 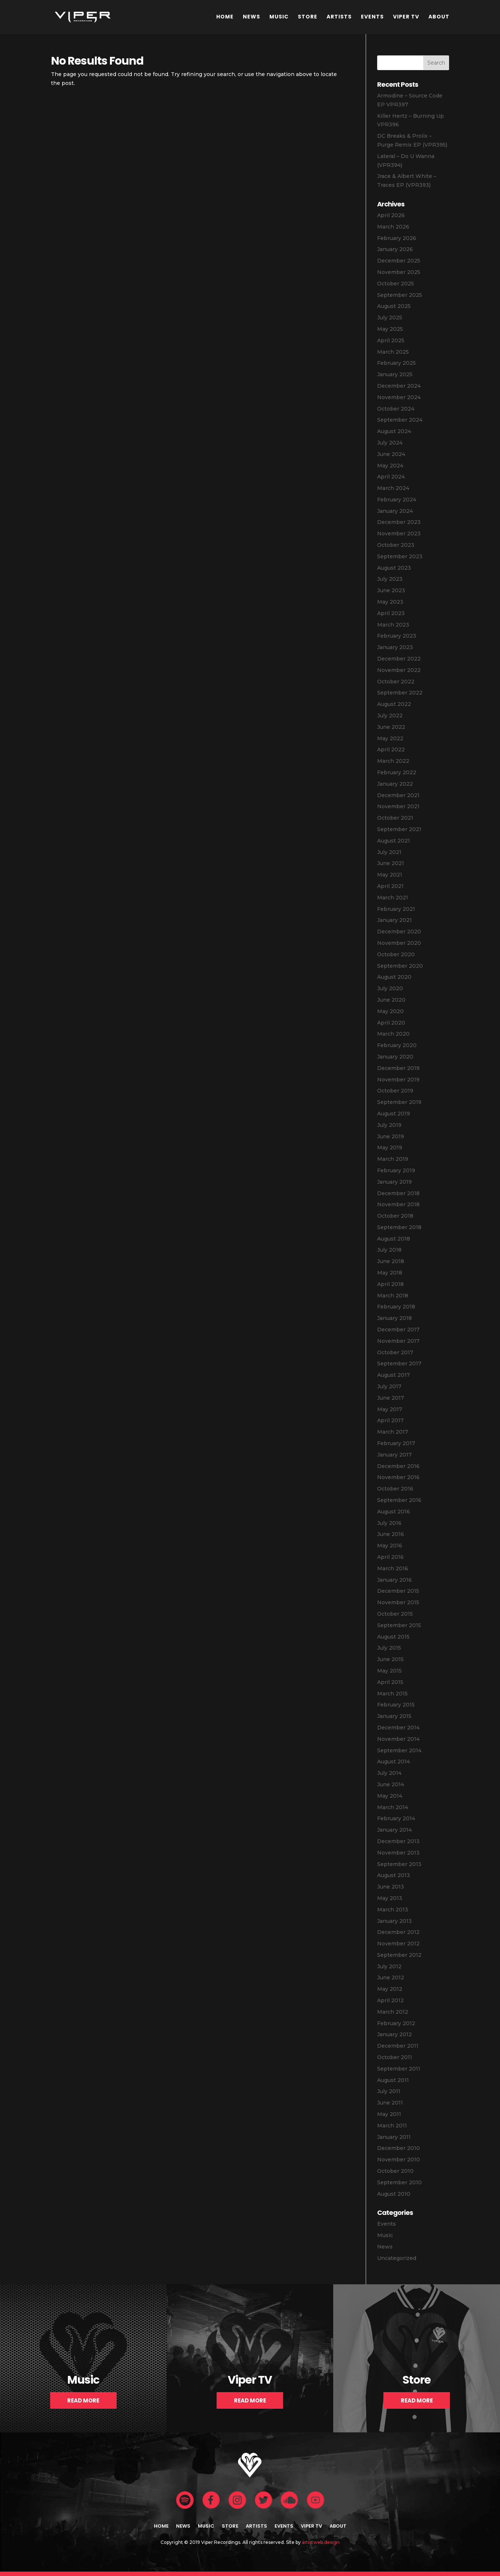 I want to click on Music, so click(x=279, y=16).